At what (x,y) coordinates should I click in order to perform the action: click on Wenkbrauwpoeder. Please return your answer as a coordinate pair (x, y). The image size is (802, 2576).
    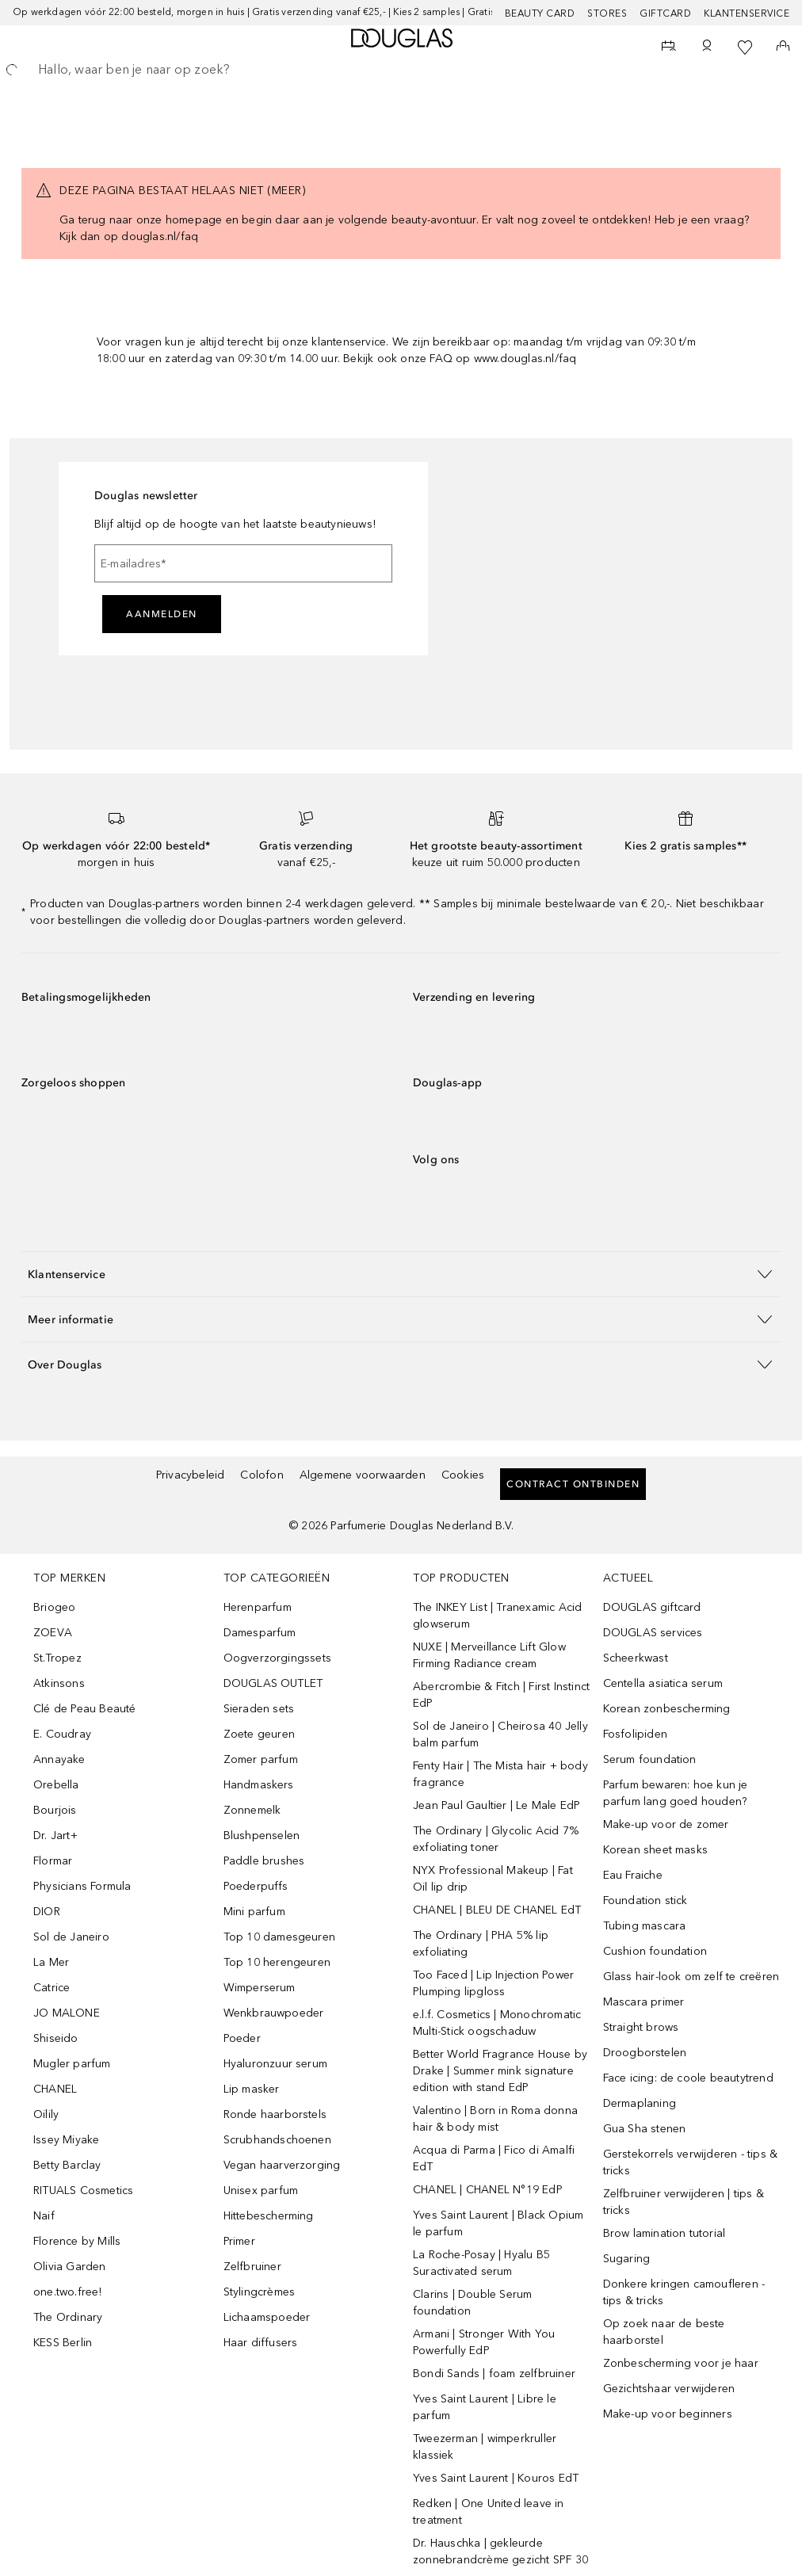
    Looking at the image, I should click on (273, 2013).